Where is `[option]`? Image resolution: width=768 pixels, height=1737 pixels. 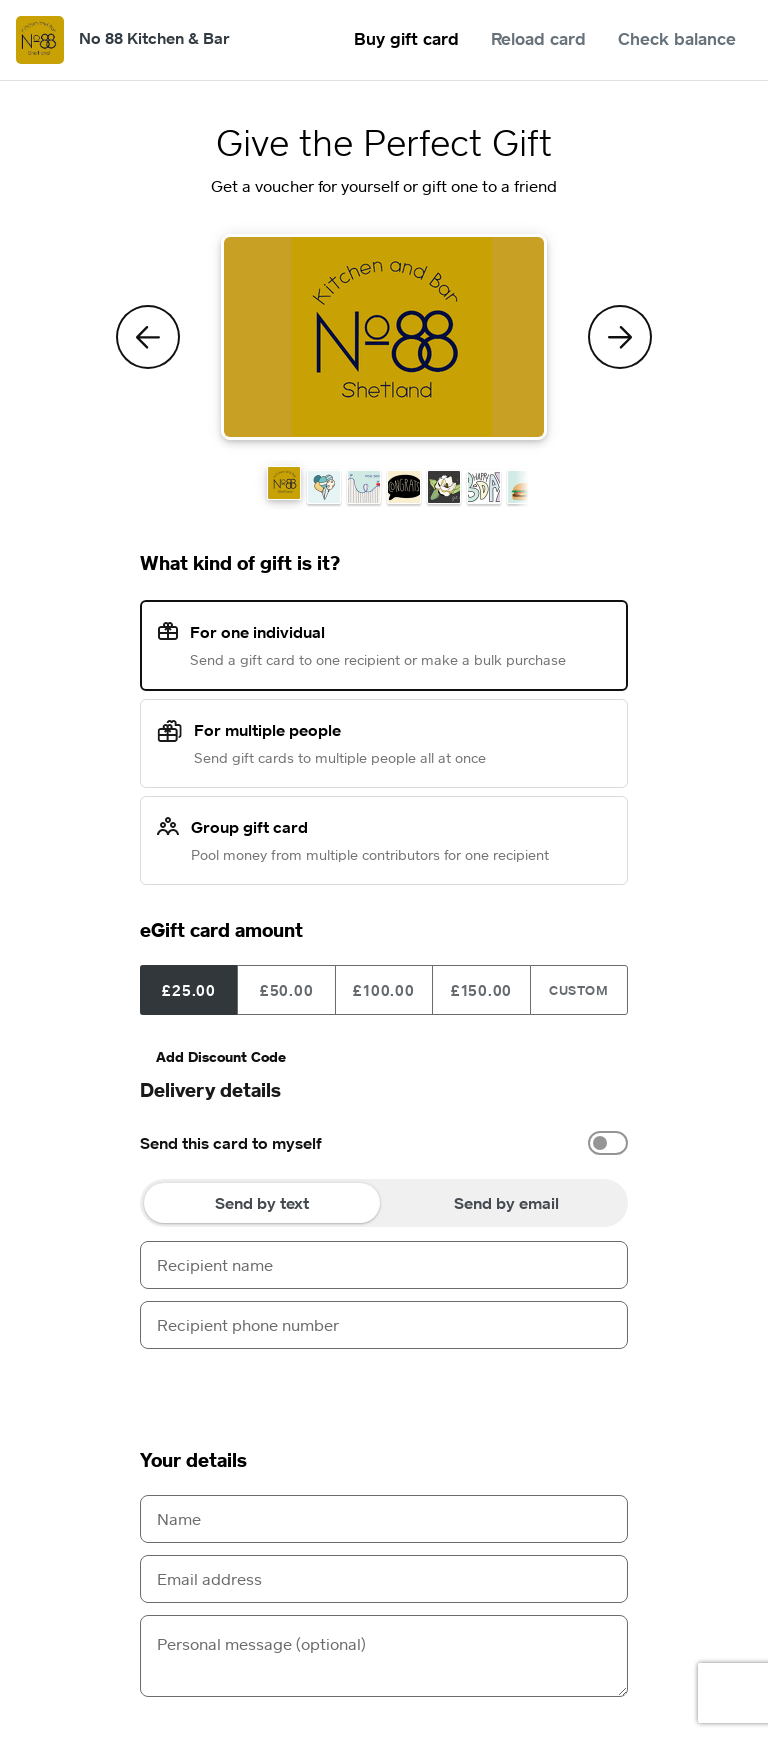
[option] is located at coordinates (384, 1143).